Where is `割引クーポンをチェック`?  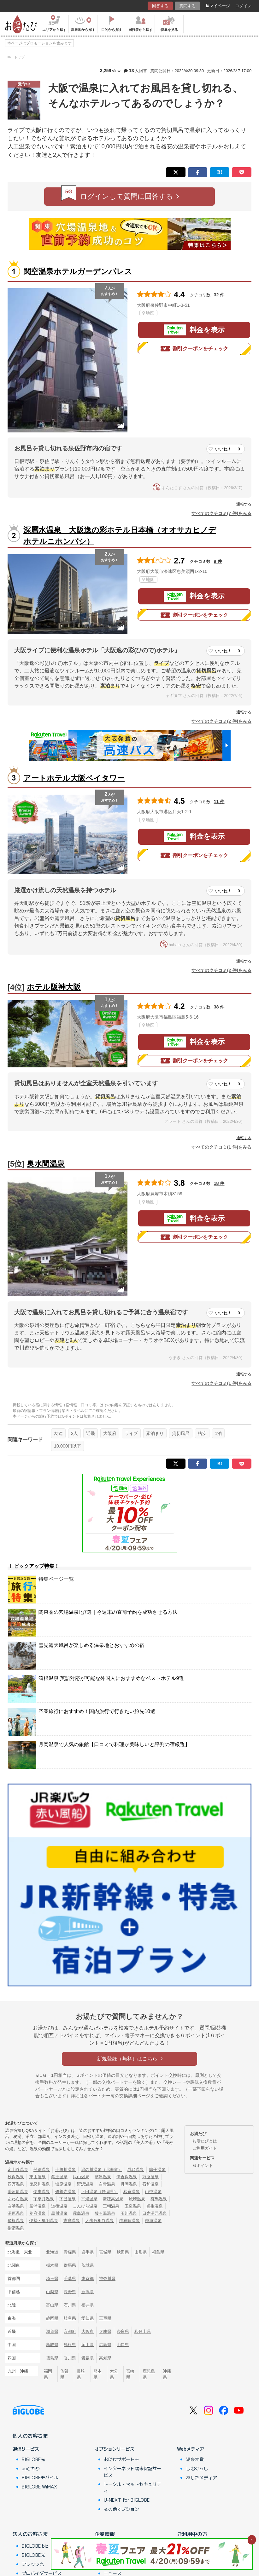
割引クーポンをチェック is located at coordinates (194, 348).